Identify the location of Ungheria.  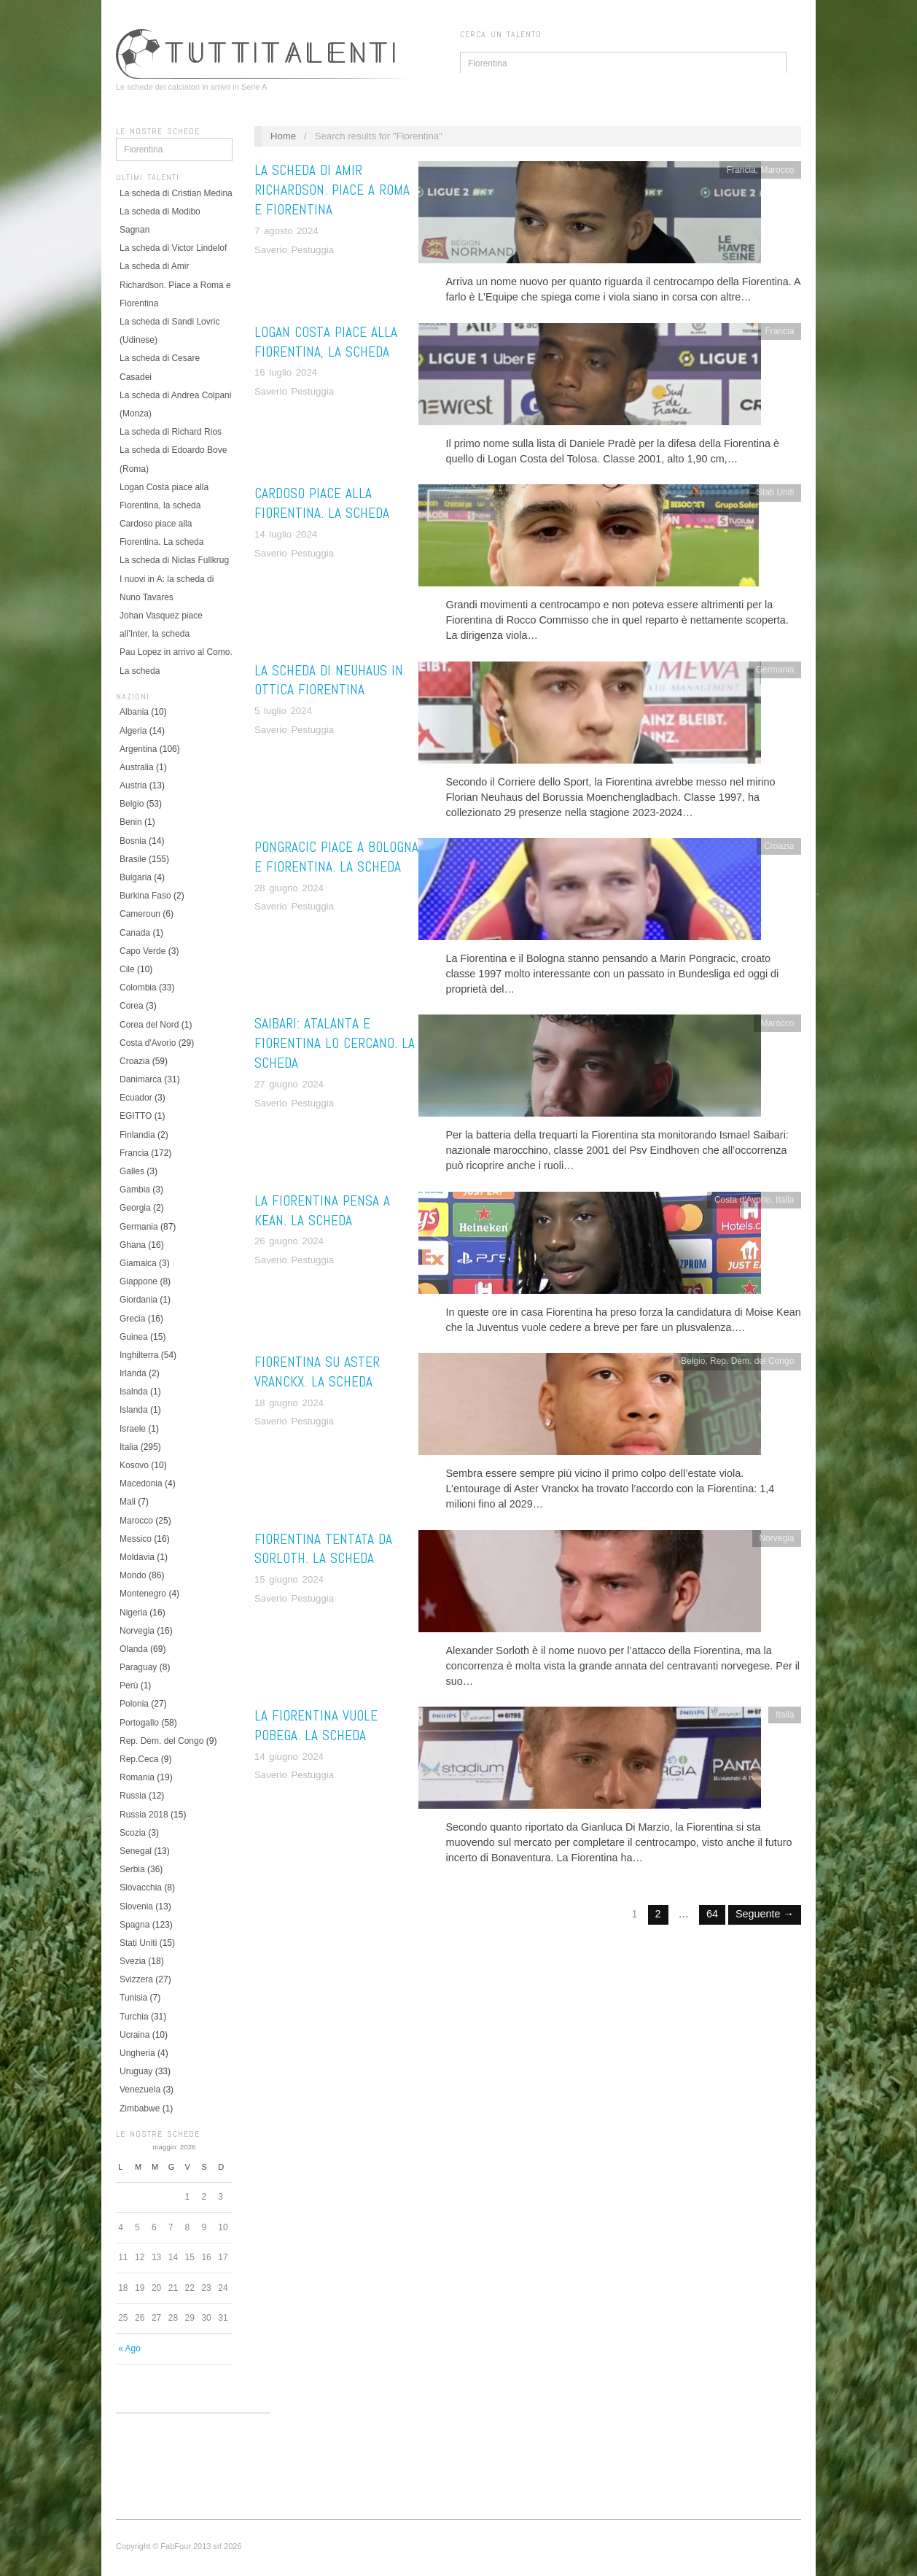
(137, 2053).